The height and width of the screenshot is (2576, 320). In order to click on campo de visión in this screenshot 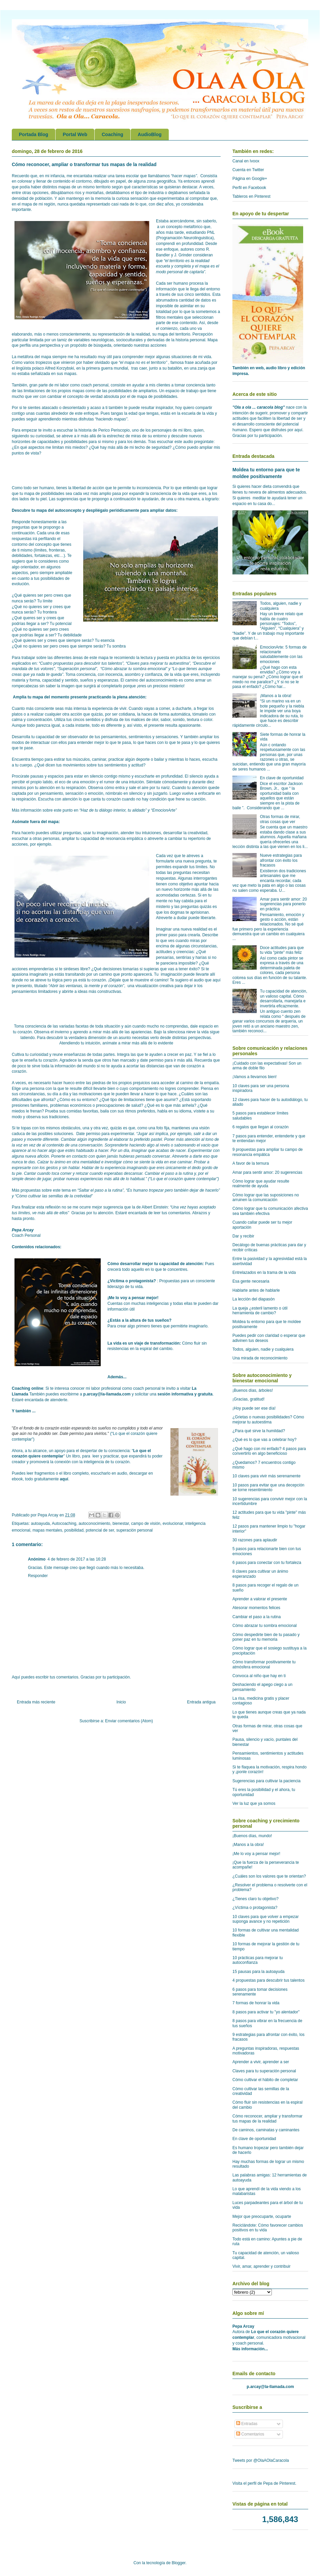, I will do `click(145, 1523)`.